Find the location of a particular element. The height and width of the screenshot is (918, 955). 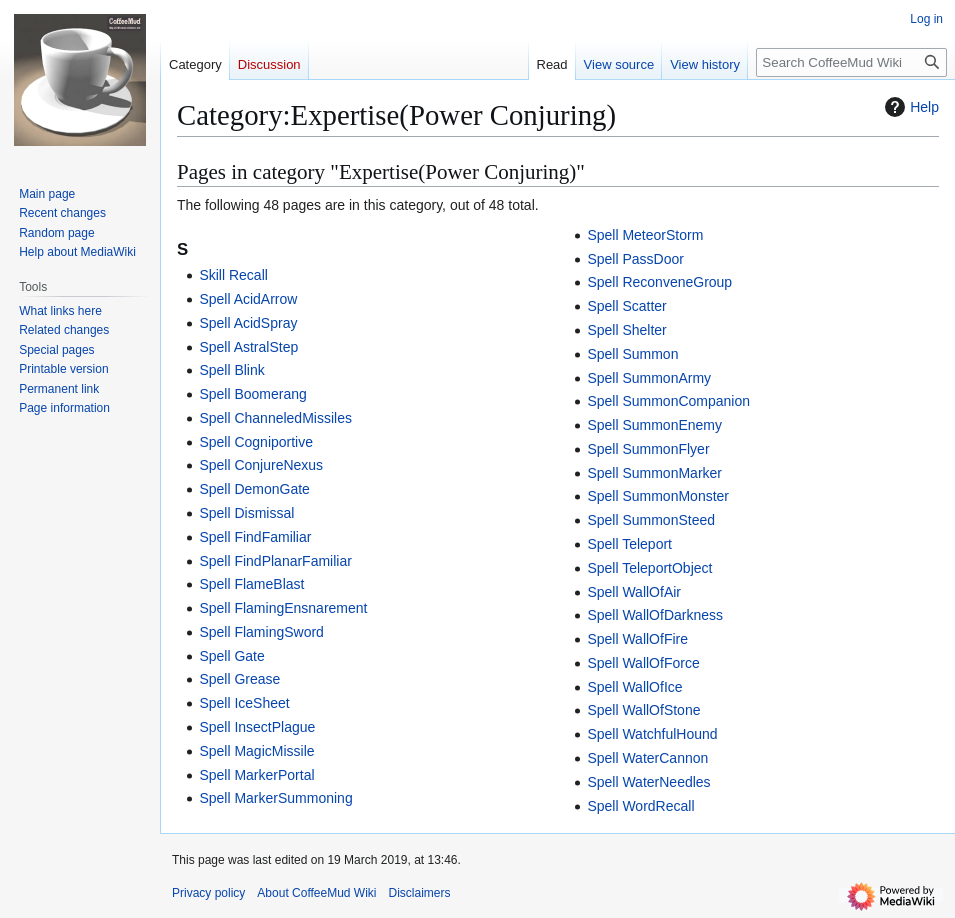

Spell SummonMonster is located at coordinates (658, 496).